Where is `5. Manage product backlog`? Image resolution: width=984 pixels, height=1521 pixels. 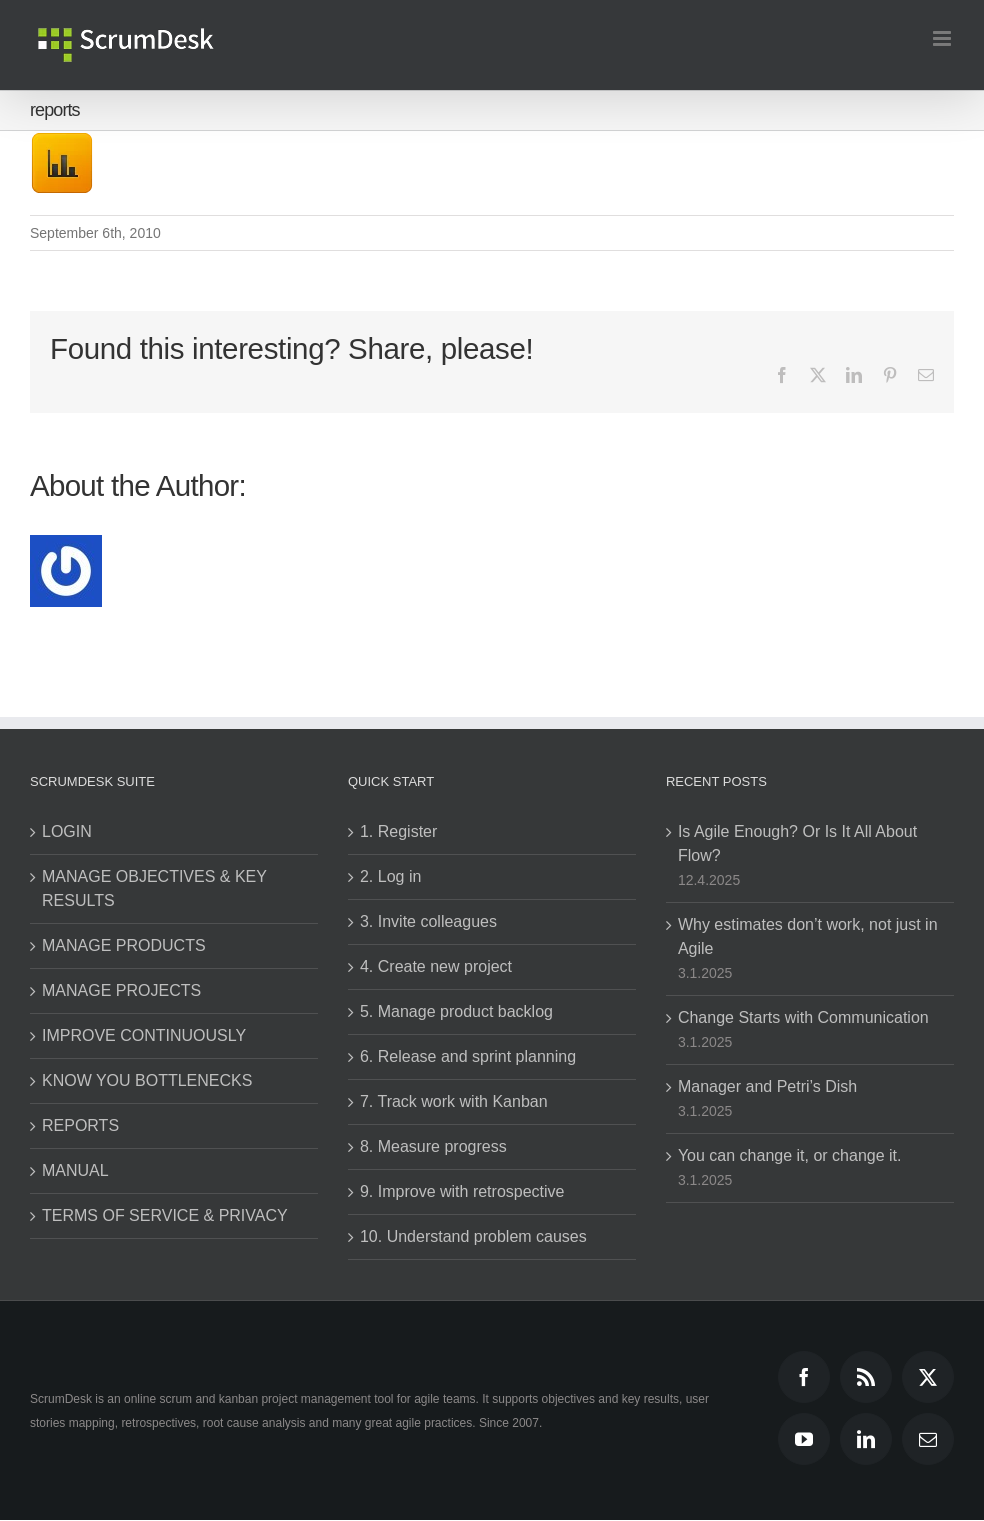 5. Manage product backlog is located at coordinates (456, 1011).